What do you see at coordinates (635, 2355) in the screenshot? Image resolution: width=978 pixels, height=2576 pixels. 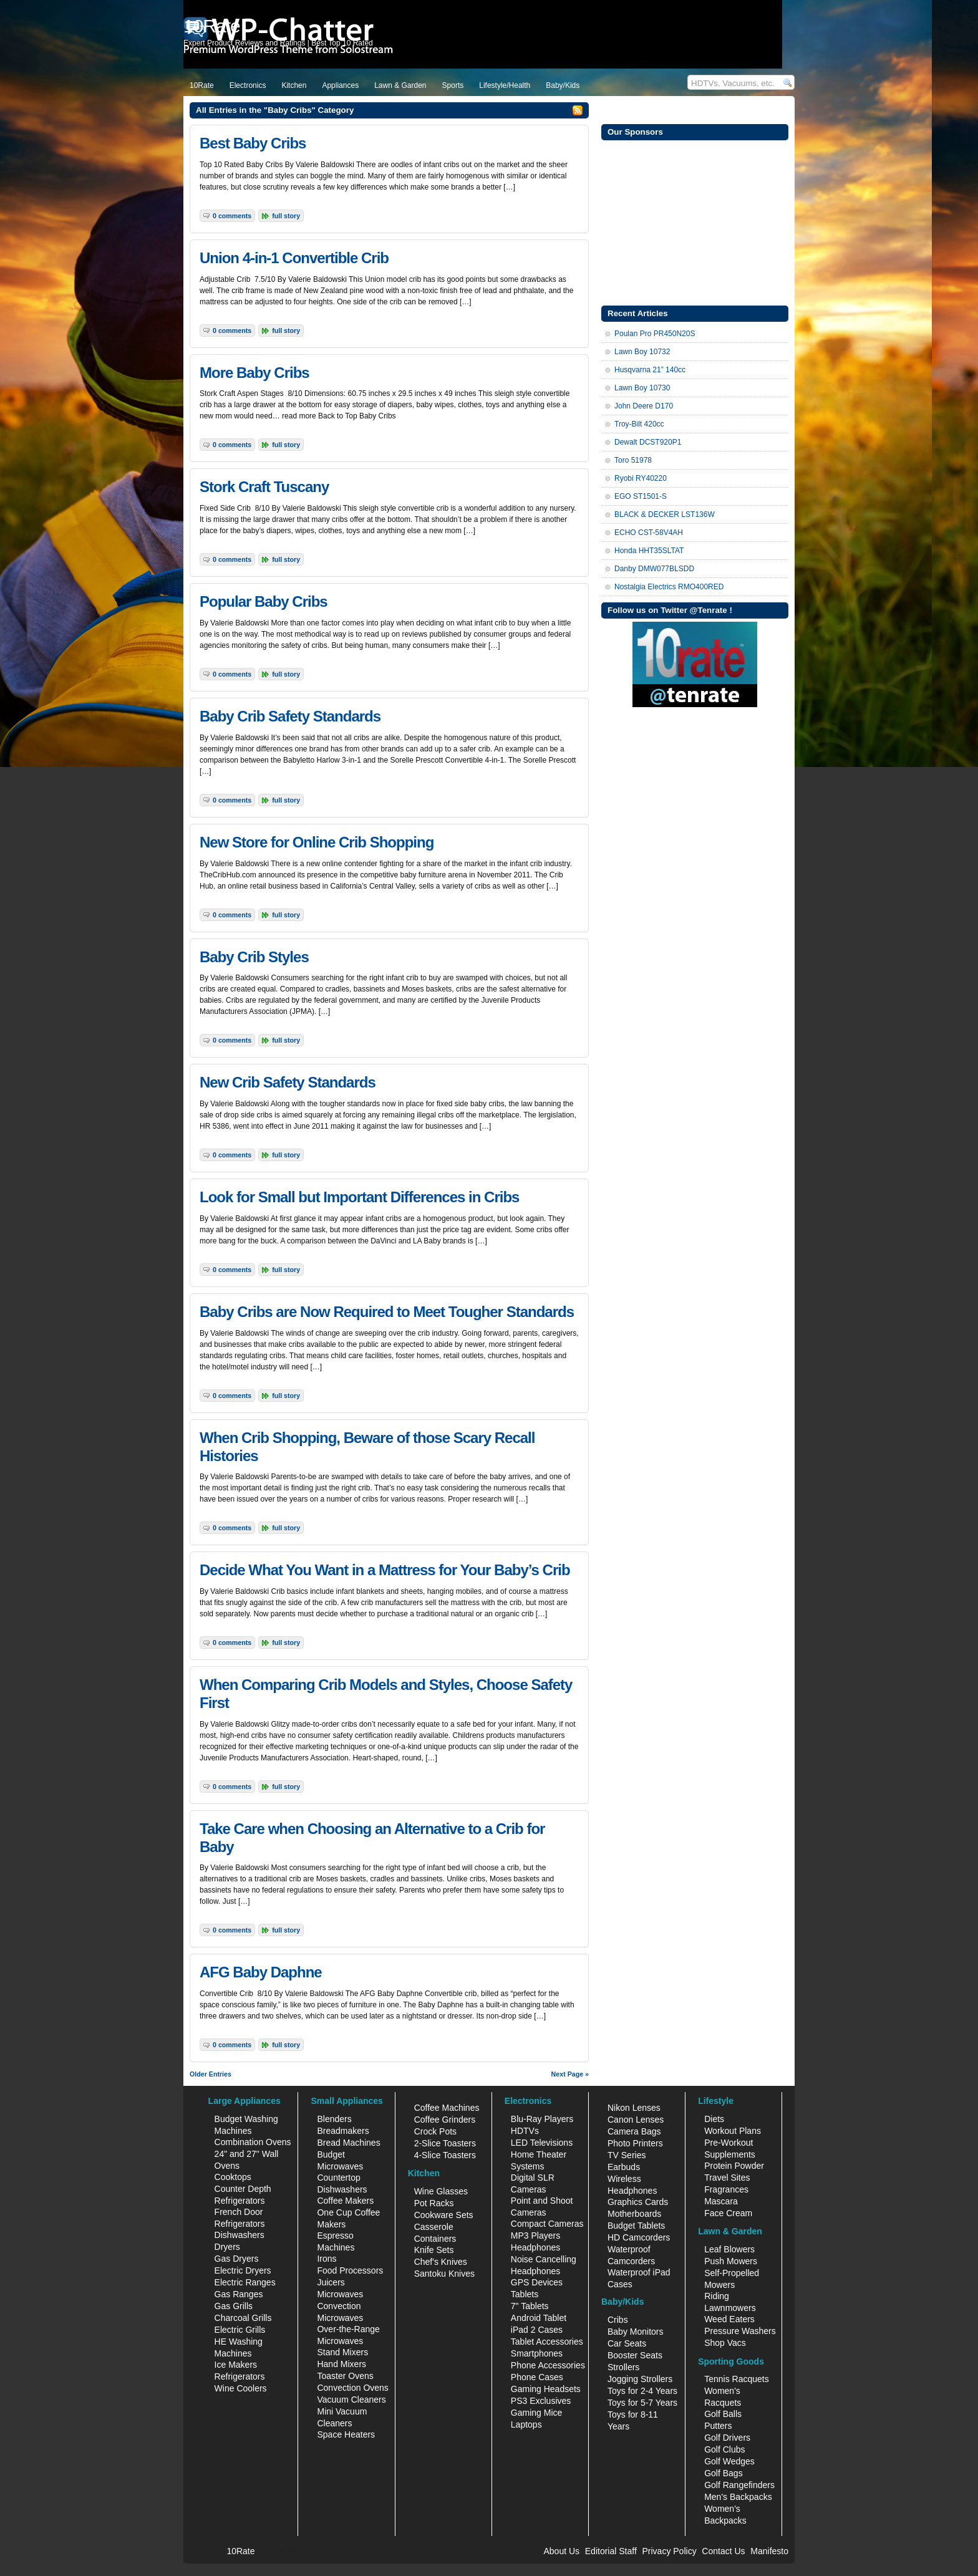 I see `Booster Seats` at bounding box center [635, 2355].